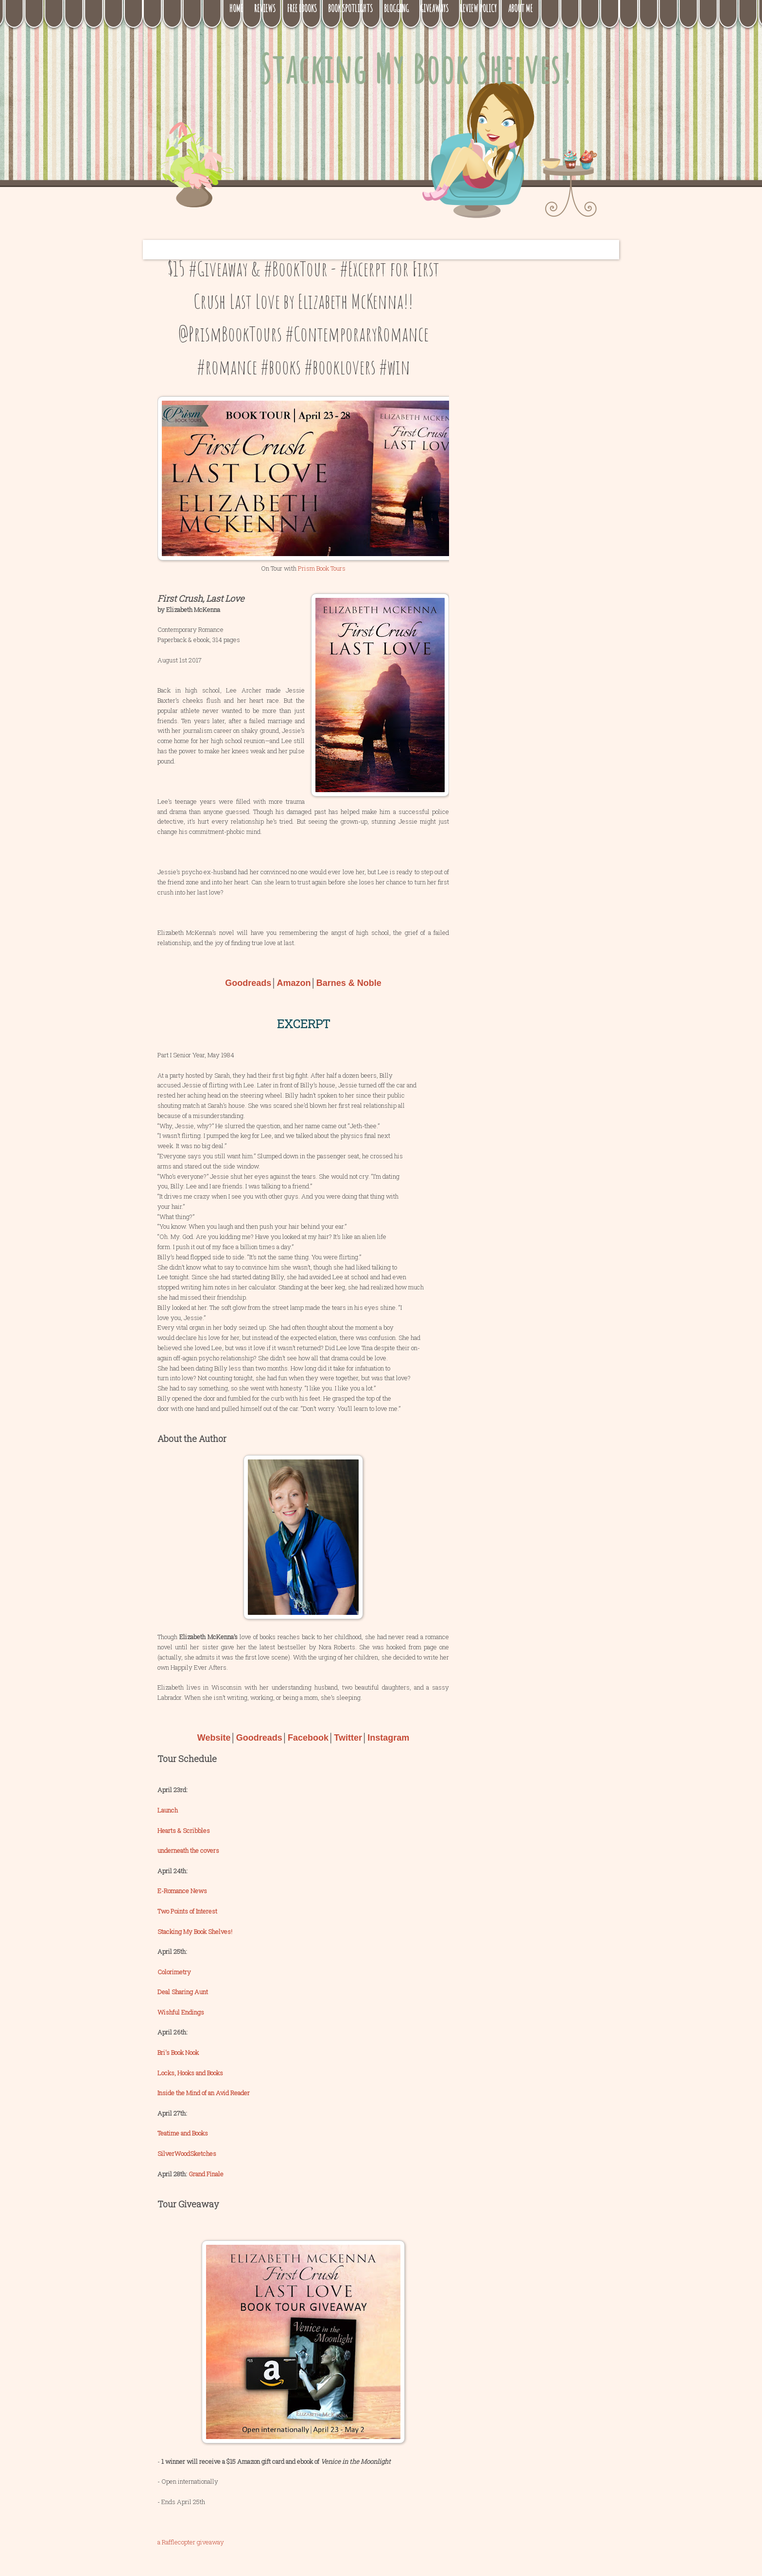 This screenshot has width=762, height=2576. Describe the element at coordinates (248, 983) in the screenshot. I see `Goodreads` at that location.